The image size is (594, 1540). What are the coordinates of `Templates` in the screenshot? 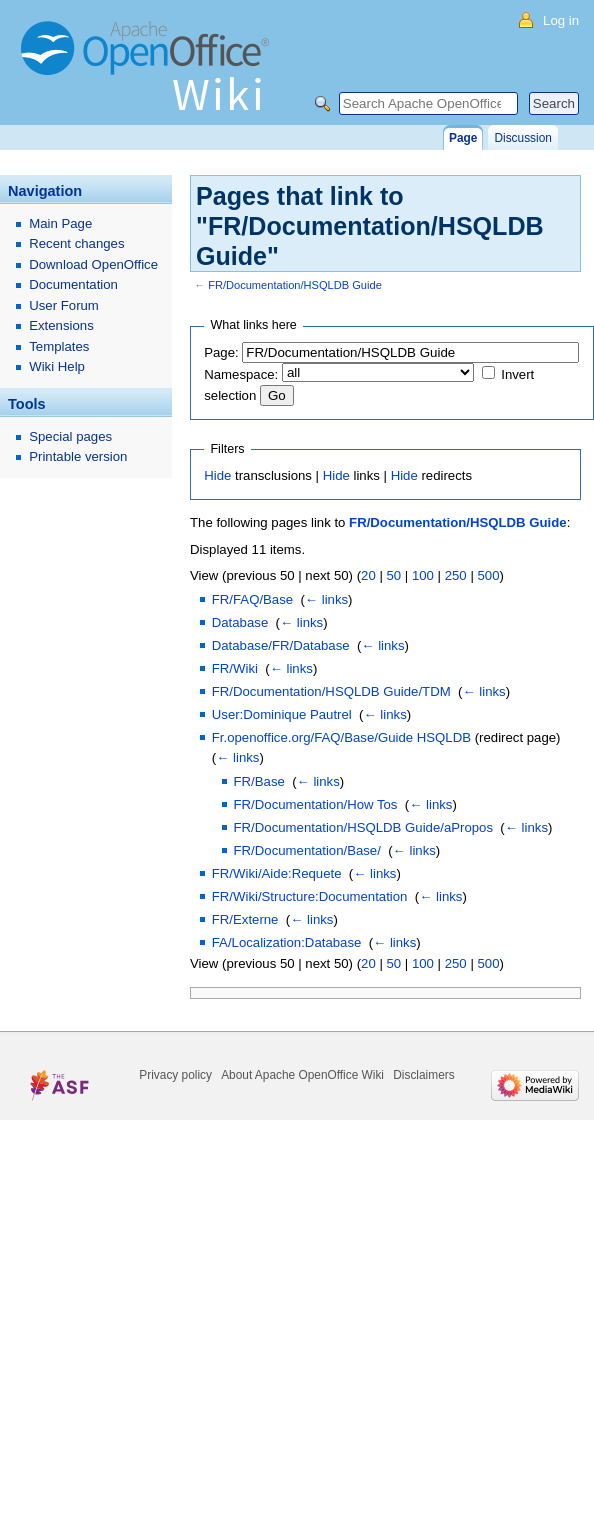 It's located at (59, 346).